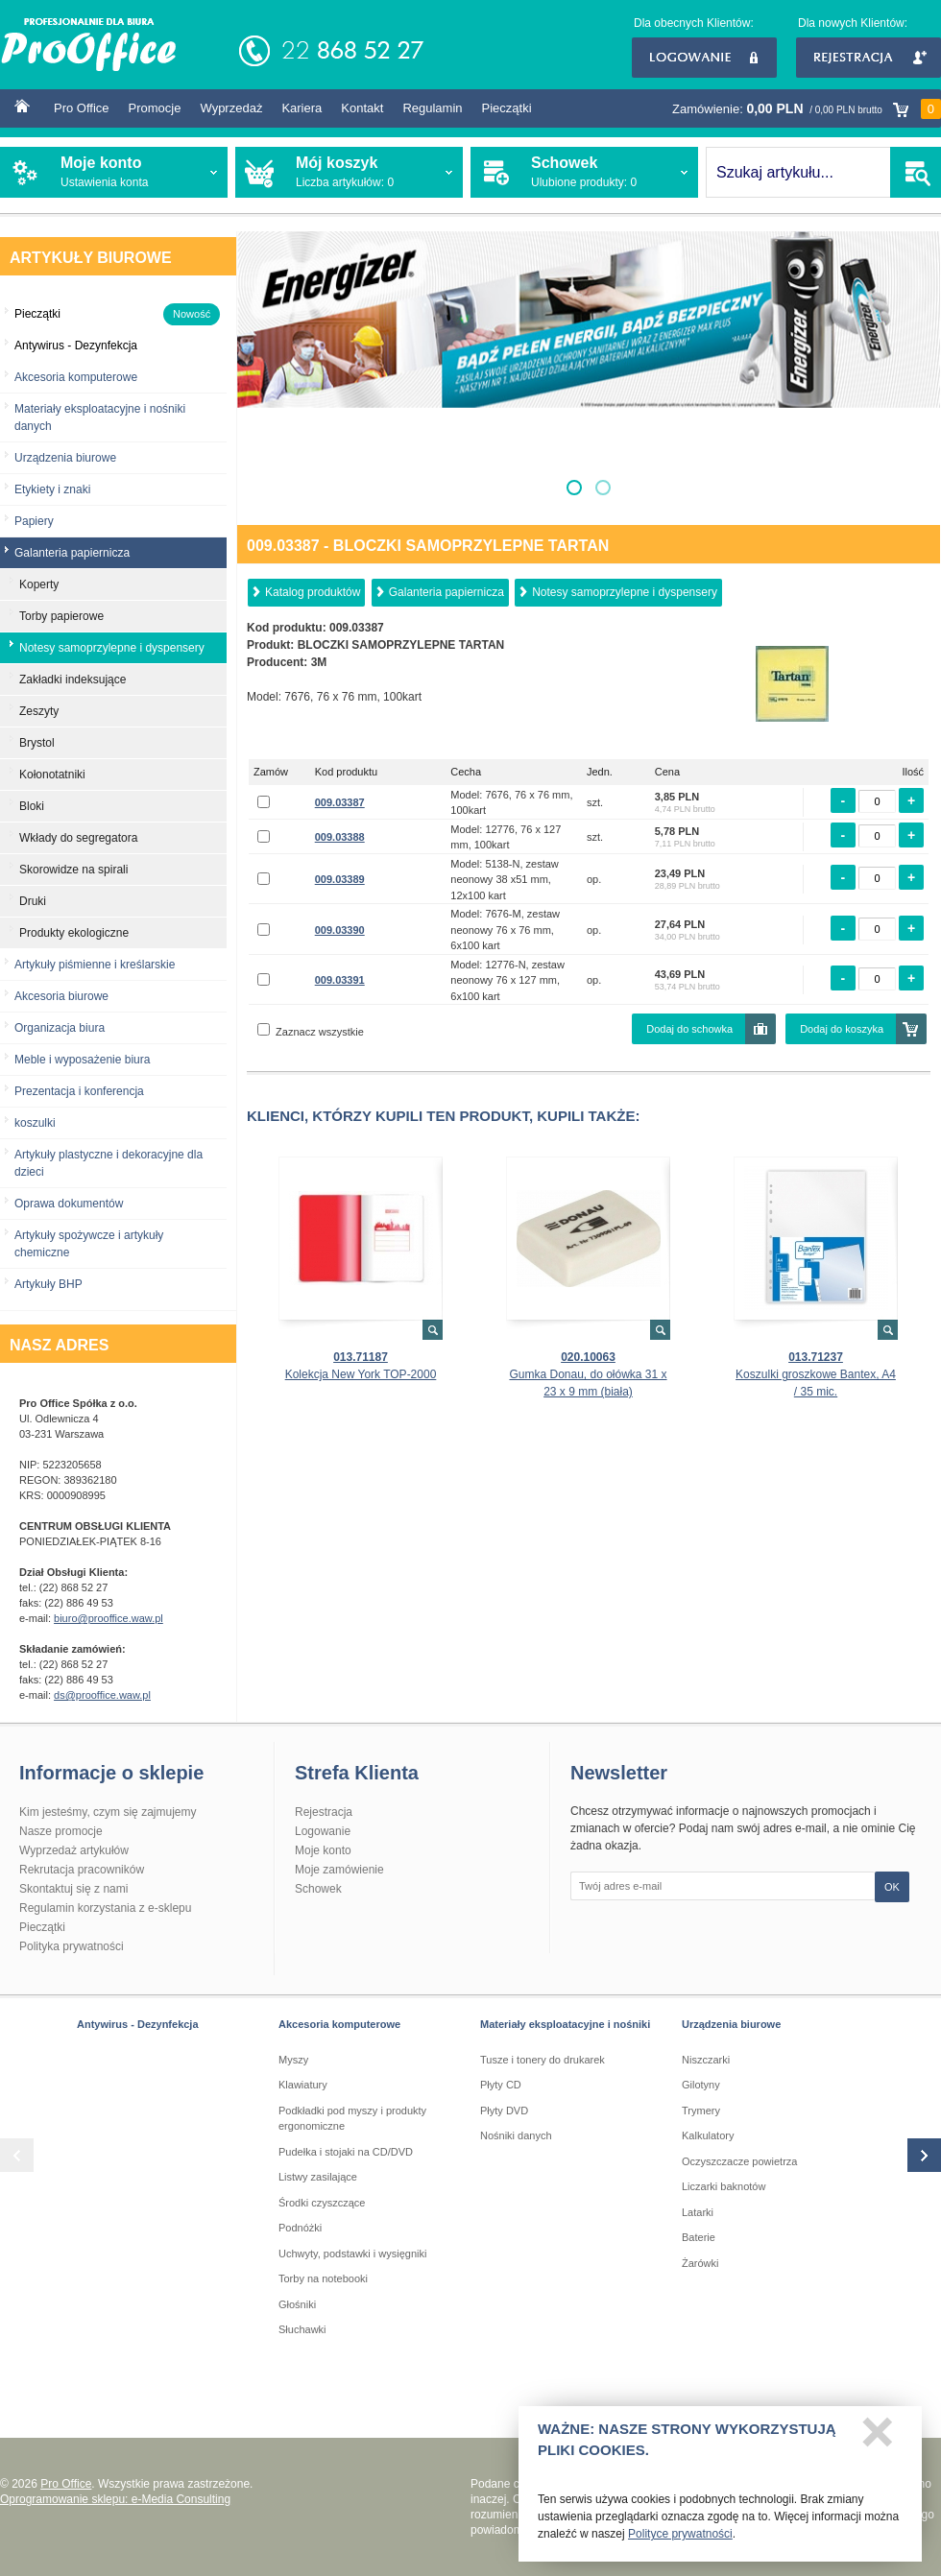  Describe the element at coordinates (701, 2110) in the screenshot. I see `Trymery` at that location.